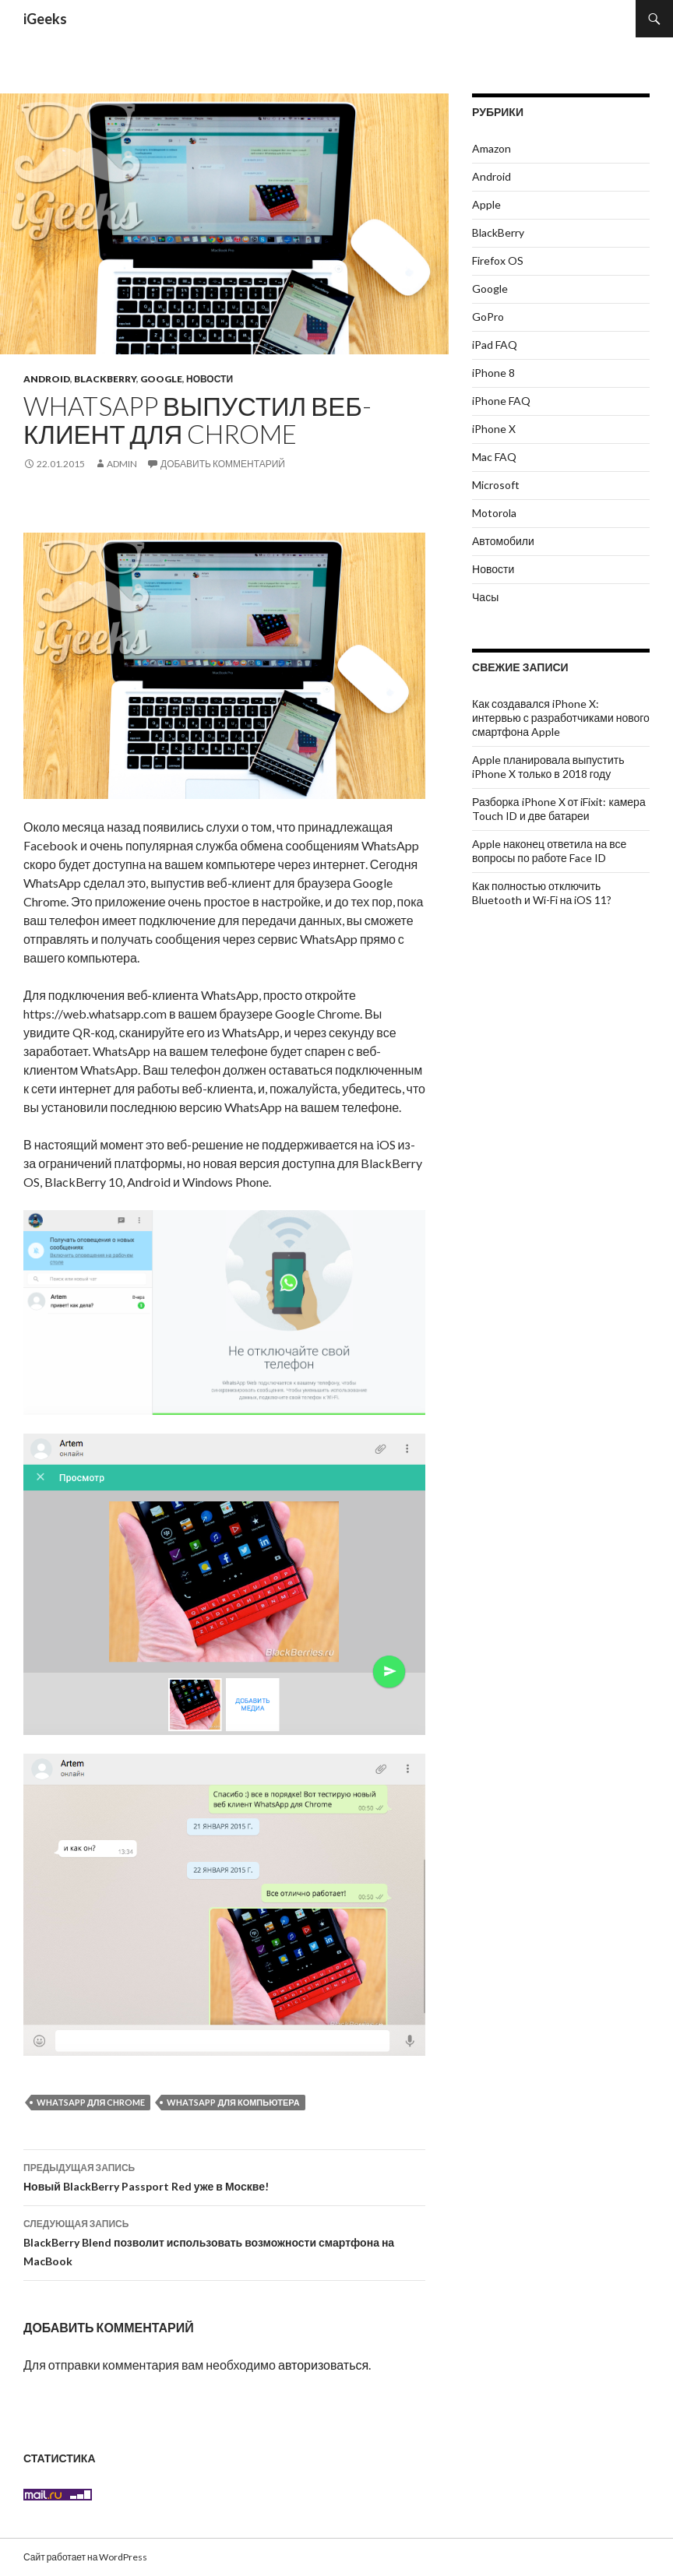 This screenshot has height=2576, width=673. What do you see at coordinates (85, 2557) in the screenshot?
I see `Сайт работает на WordPress` at bounding box center [85, 2557].